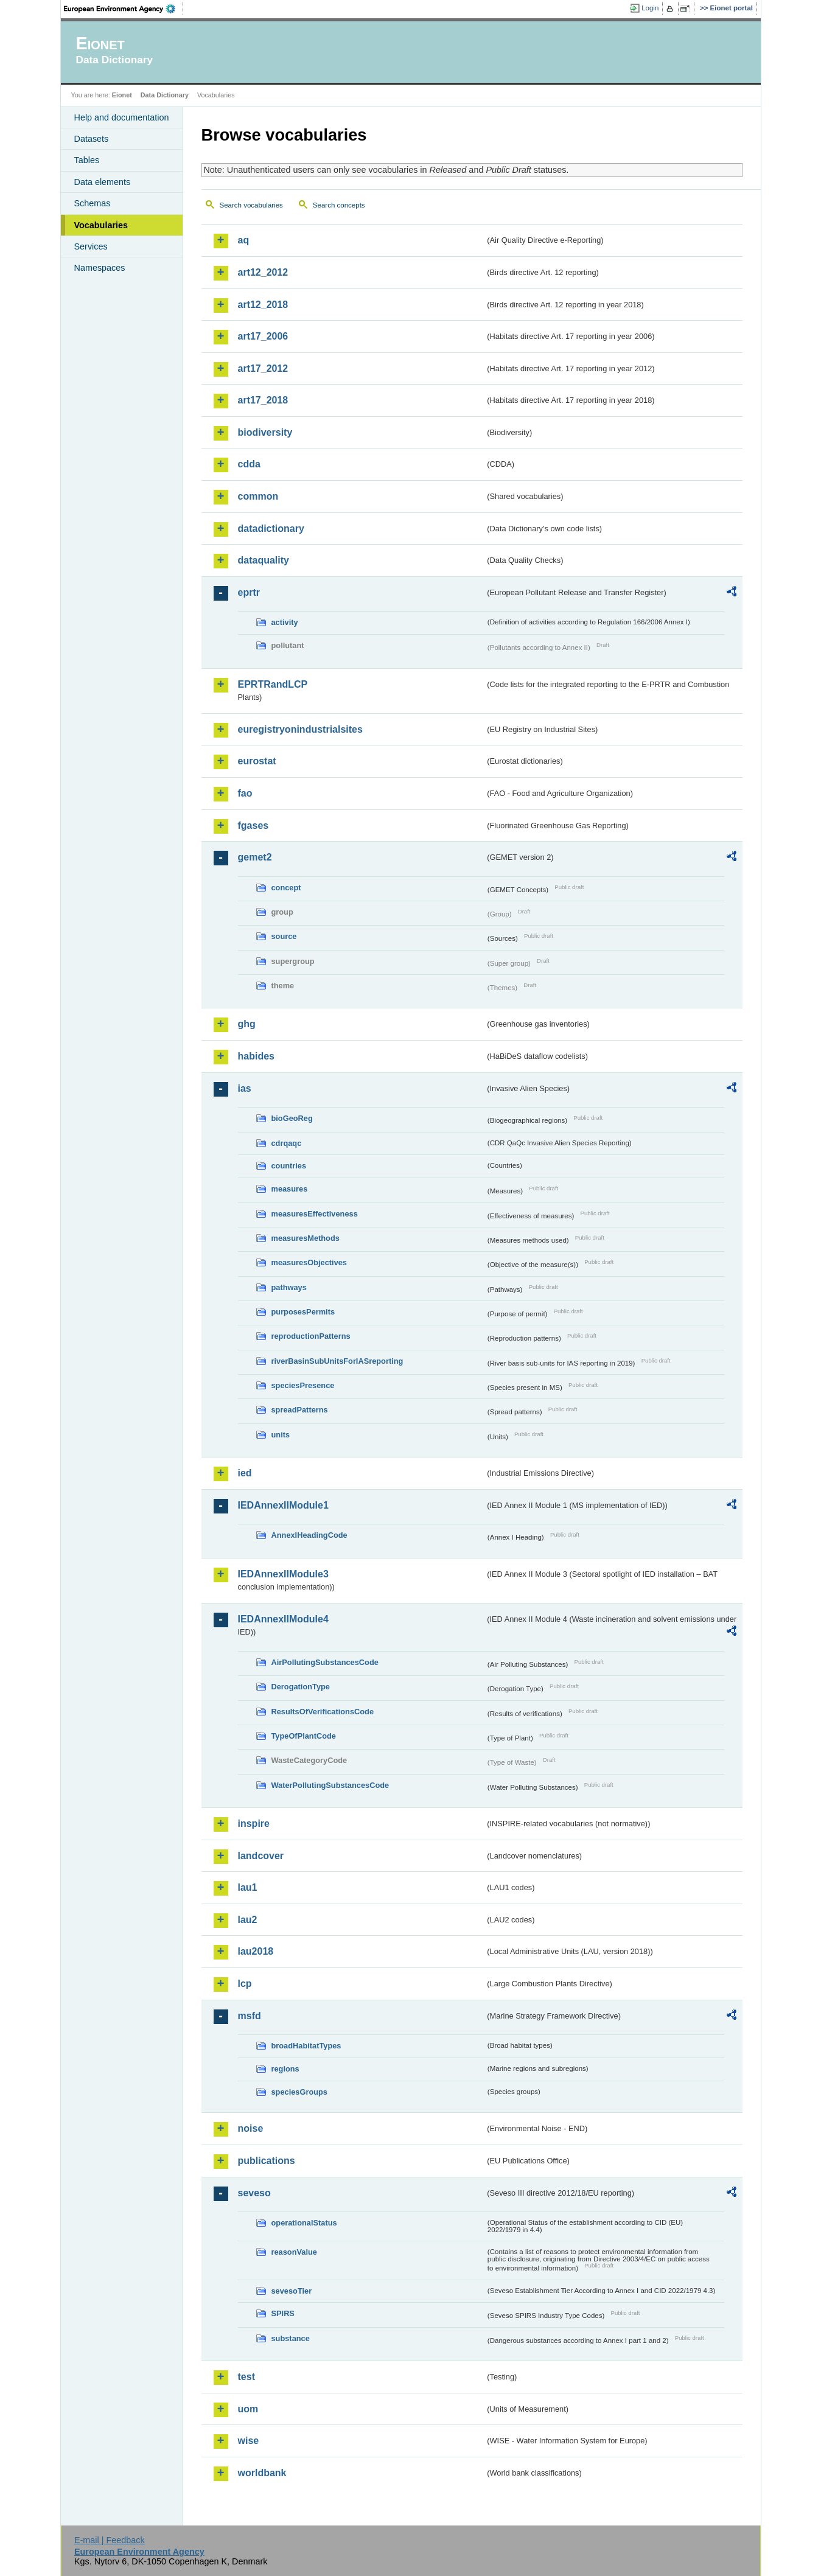  What do you see at coordinates (99, 268) in the screenshot?
I see `Namespaces` at bounding box center [99, 268].